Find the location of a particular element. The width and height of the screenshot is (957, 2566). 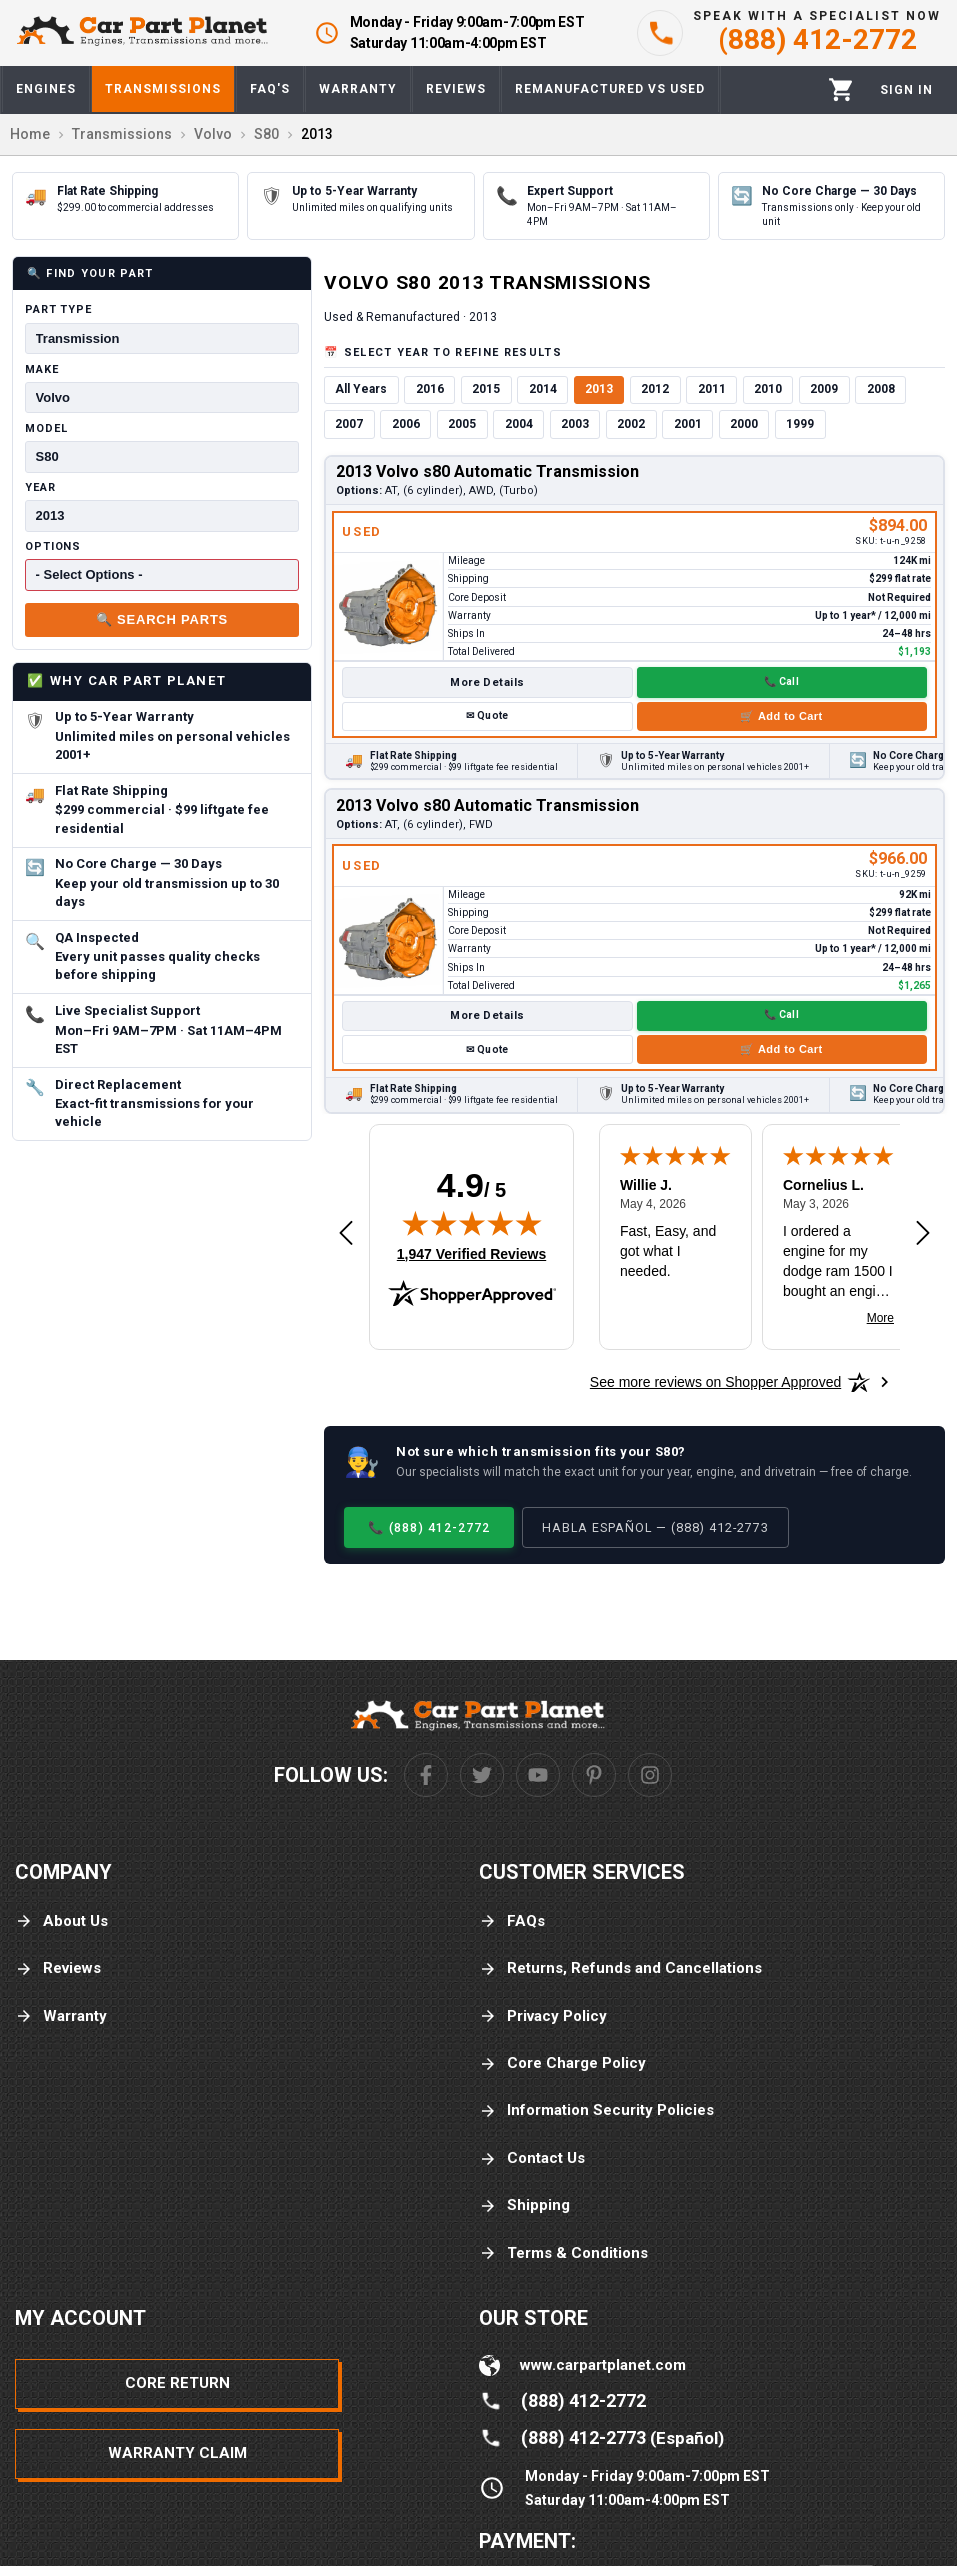

2005 is located at coordinates (462, 424).